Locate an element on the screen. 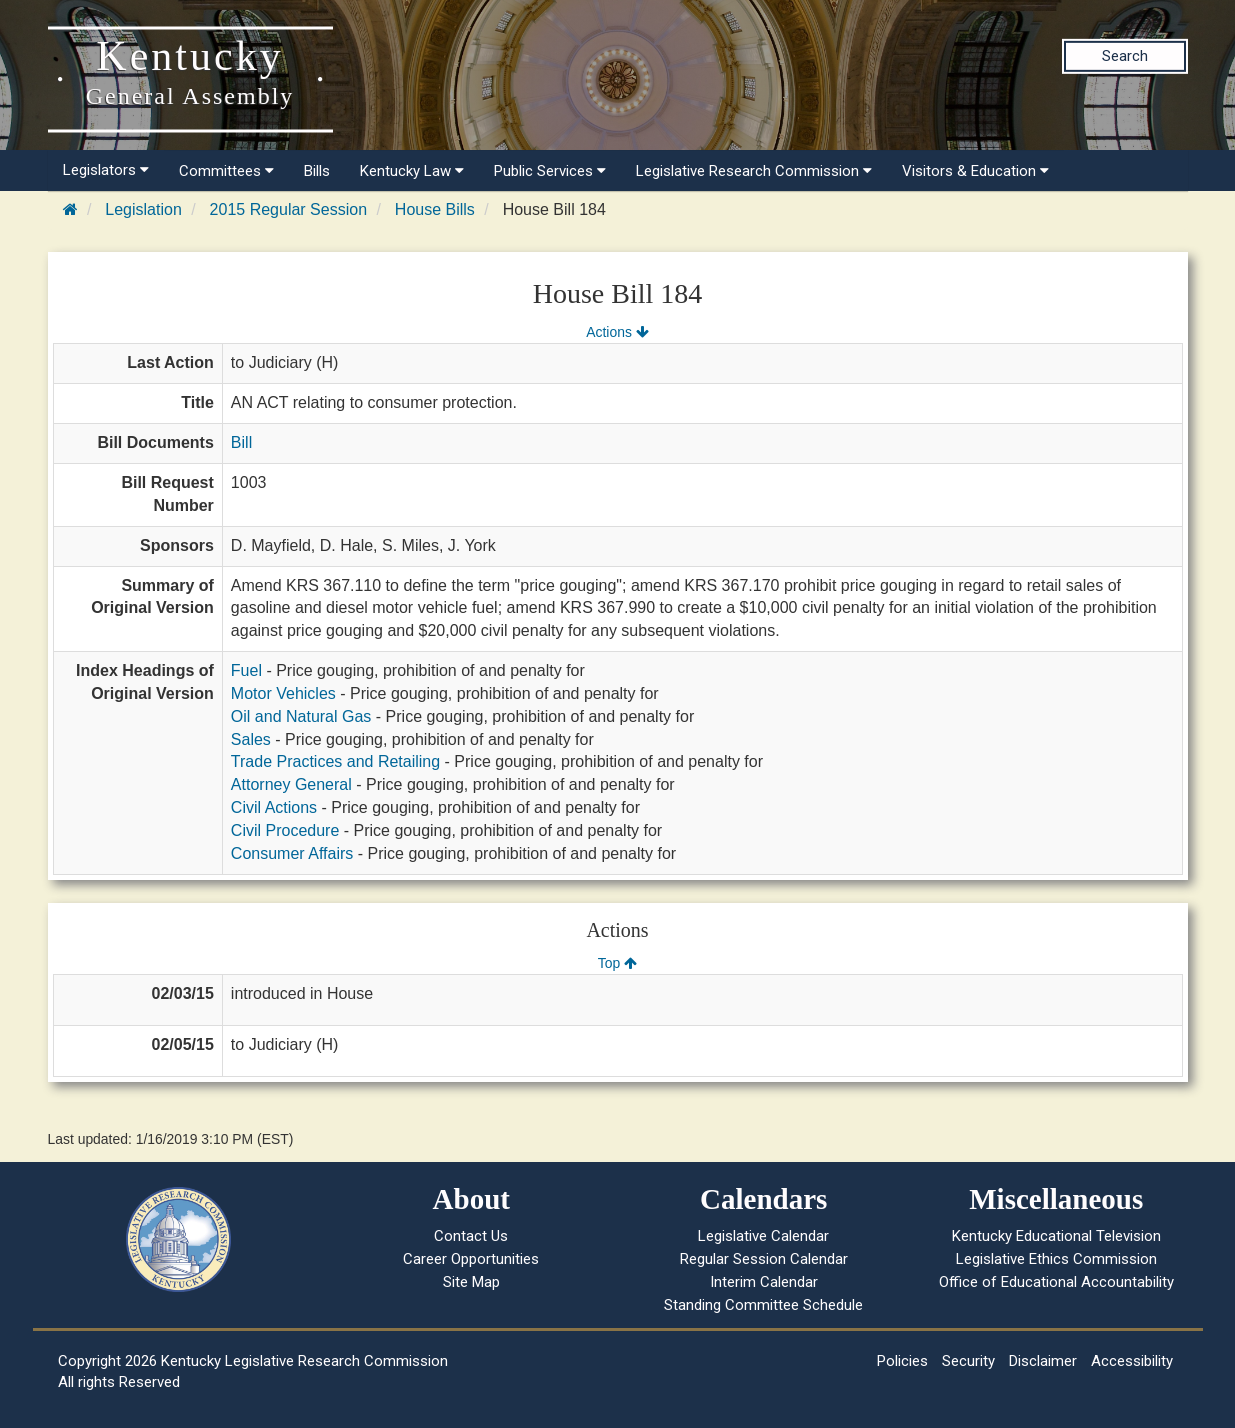 Image resolution: width=1235 pixels, height=1428 pixels. Bill is located at coordinates (241, 442).